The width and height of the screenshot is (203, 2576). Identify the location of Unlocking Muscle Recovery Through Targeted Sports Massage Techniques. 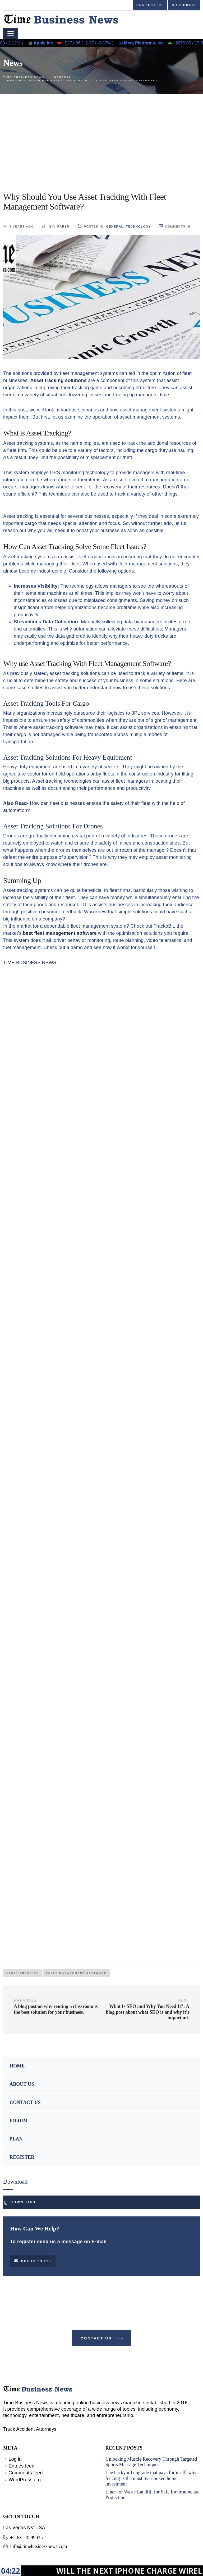
(151, 2462).